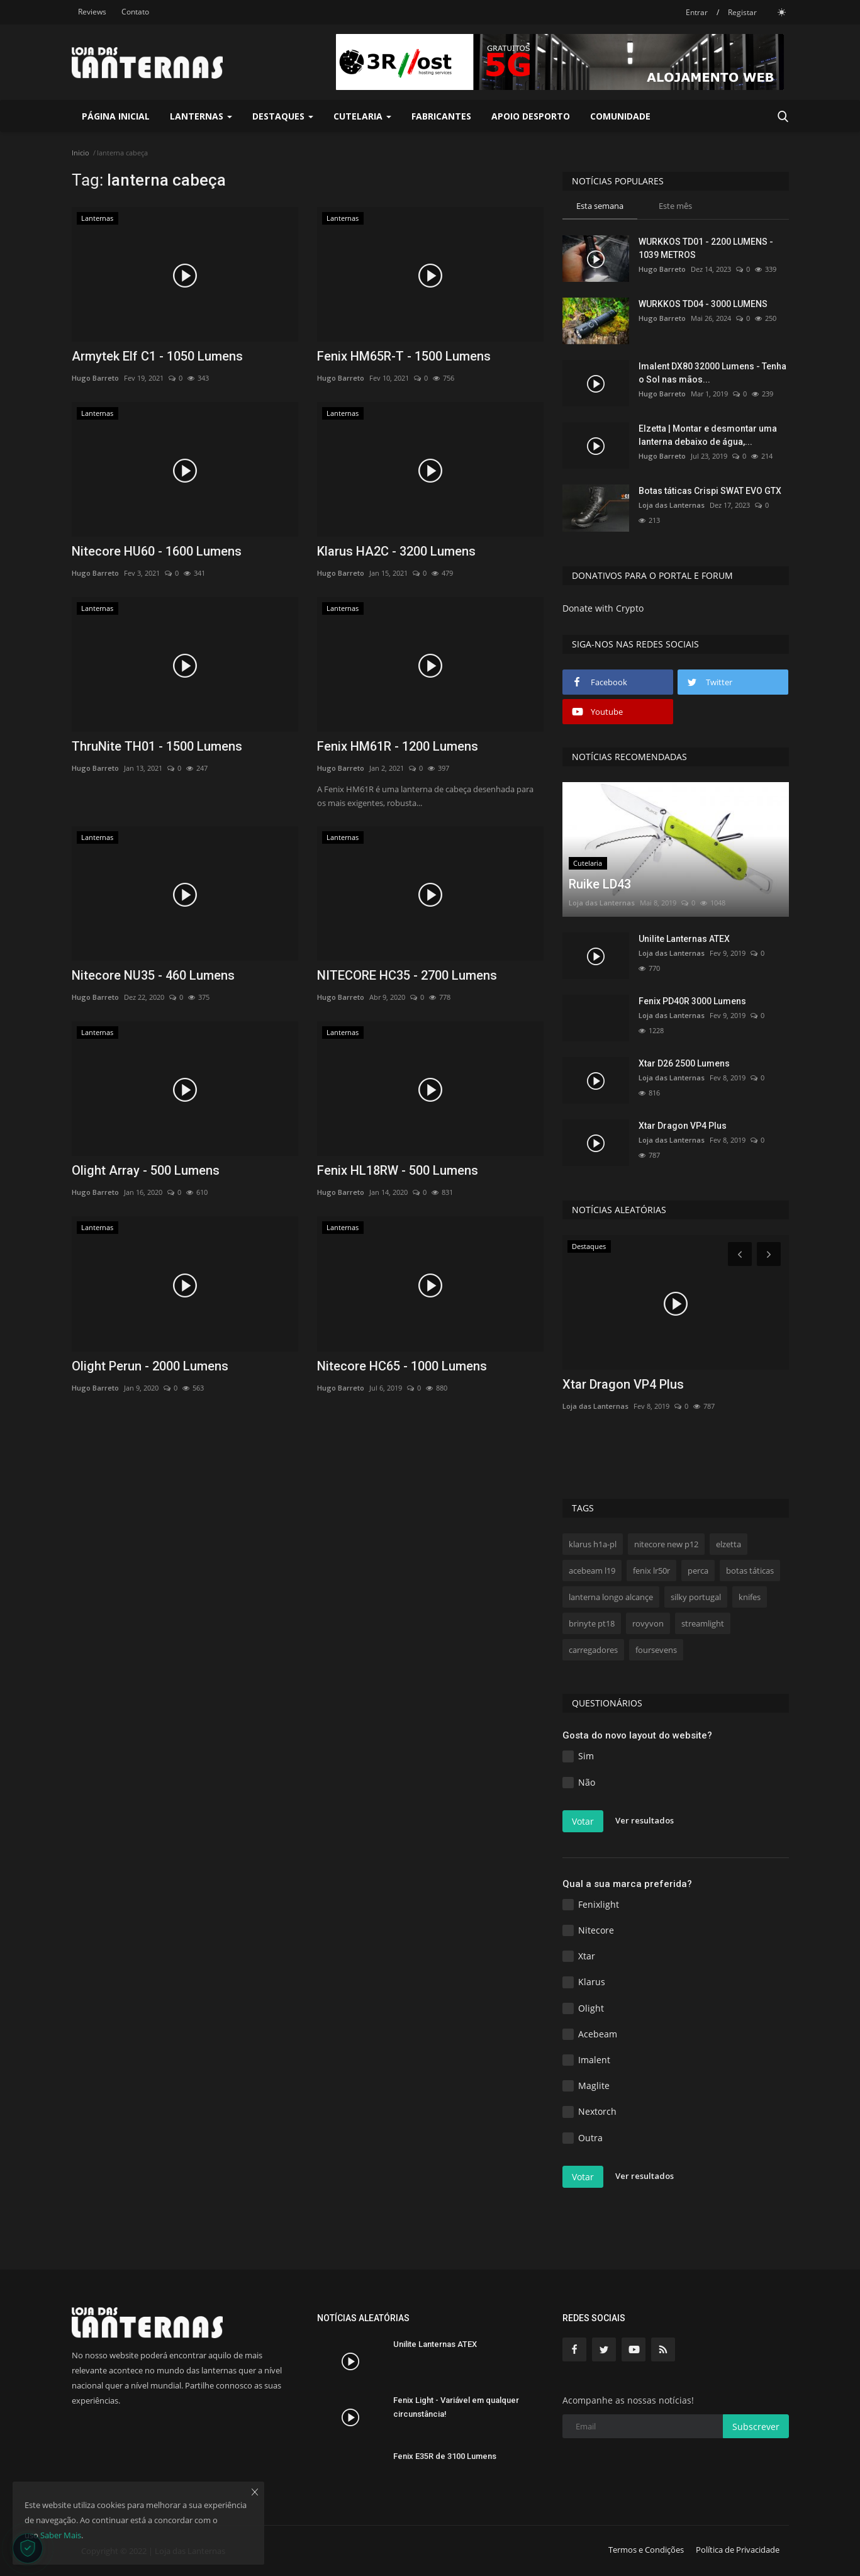 The width and height of the screenshot is (860, 2576). Describe the element at coordinates (599, 205) in the screenshot. I see `Esta semana` at that location.